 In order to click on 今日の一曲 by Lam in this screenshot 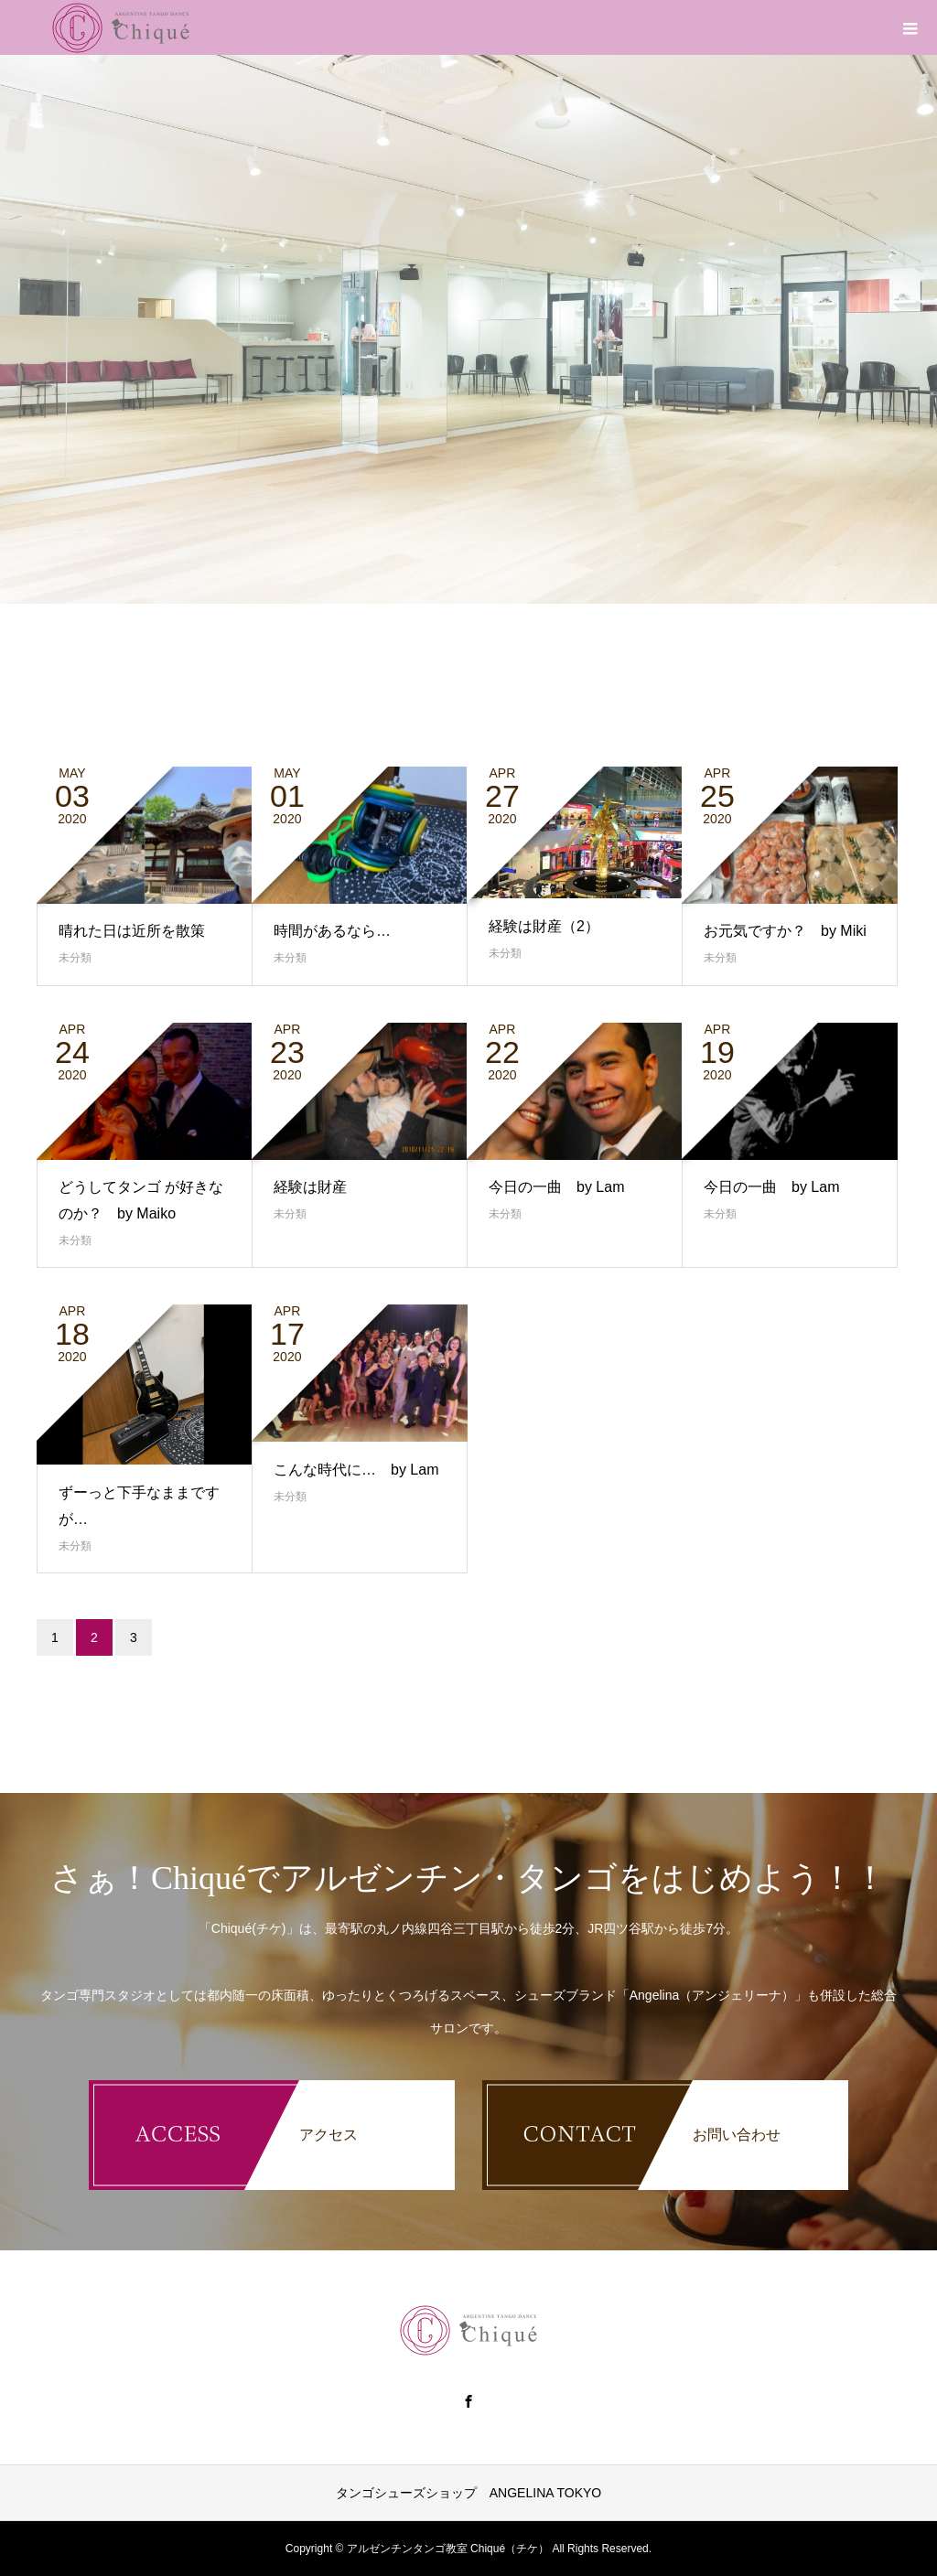, I will do `click(556, 1187)`.